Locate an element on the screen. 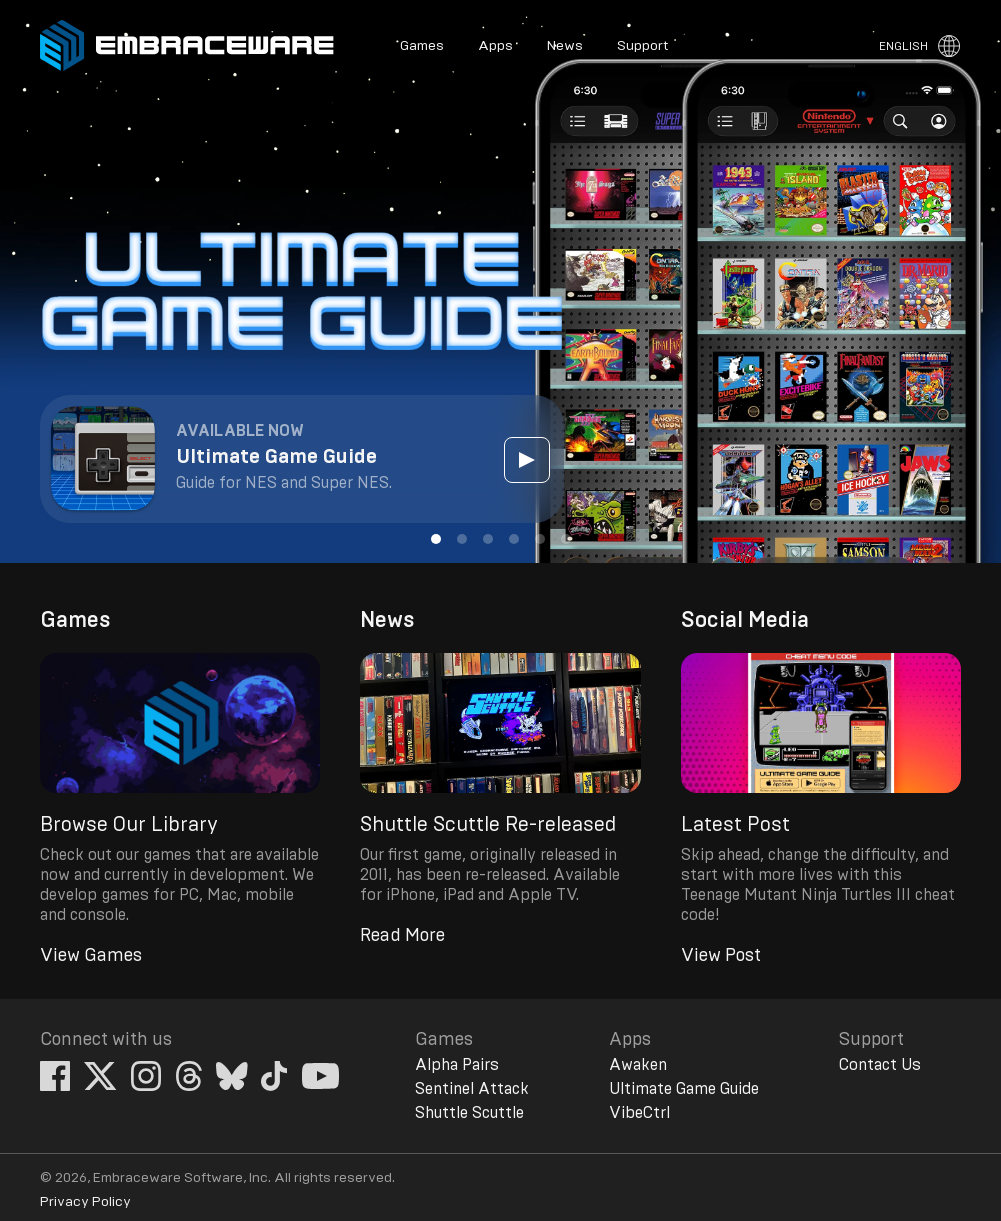 The width and height of the screenshot is (1001, 1221). Sentinel Attack is located at coordinates (472, 1089).